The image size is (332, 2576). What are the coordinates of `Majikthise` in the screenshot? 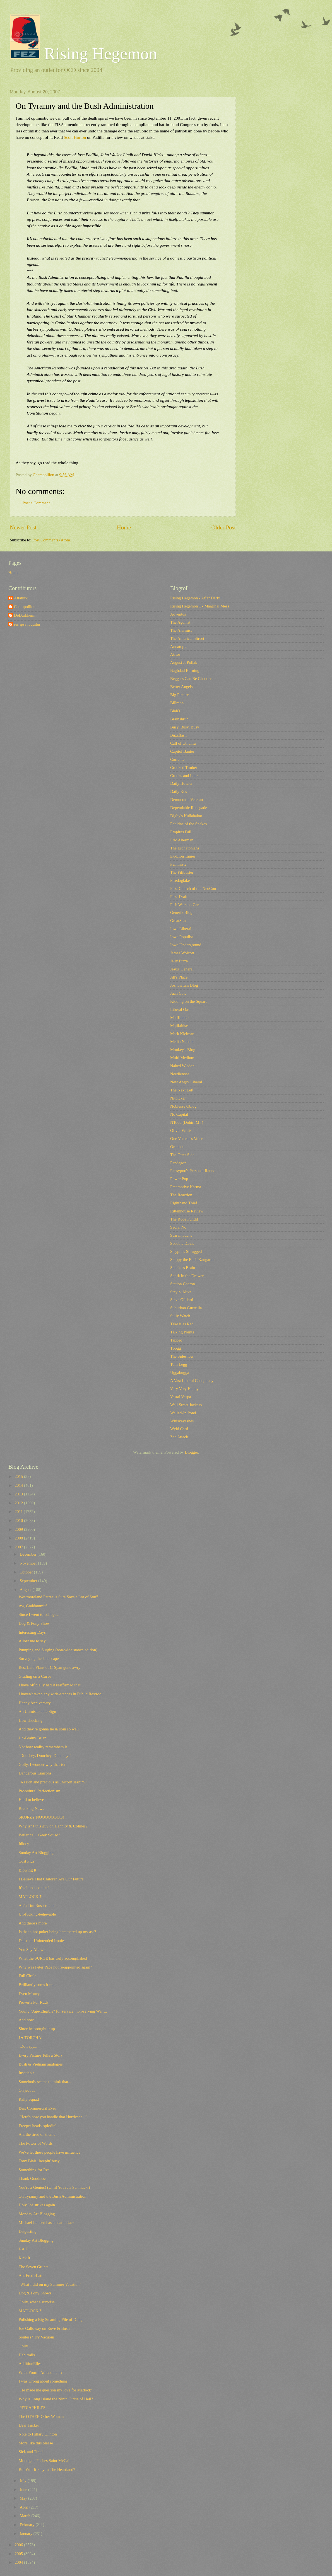 It's located at (179, 1025).